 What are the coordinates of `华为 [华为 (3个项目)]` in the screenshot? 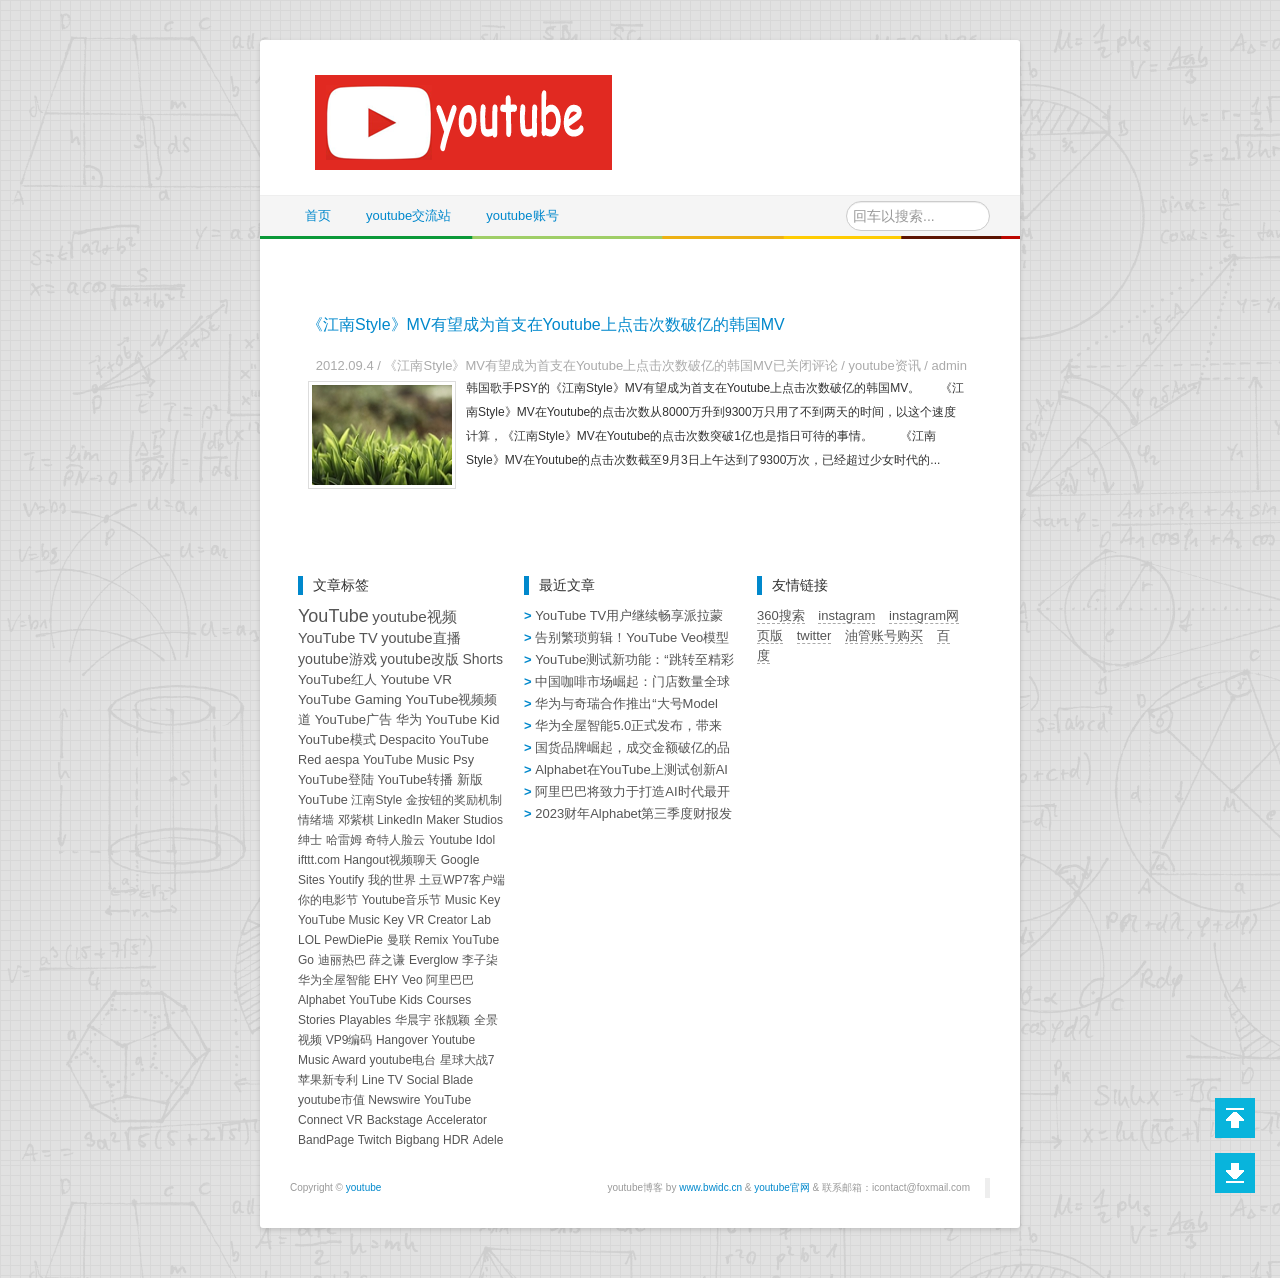 It's located at (409, 719).